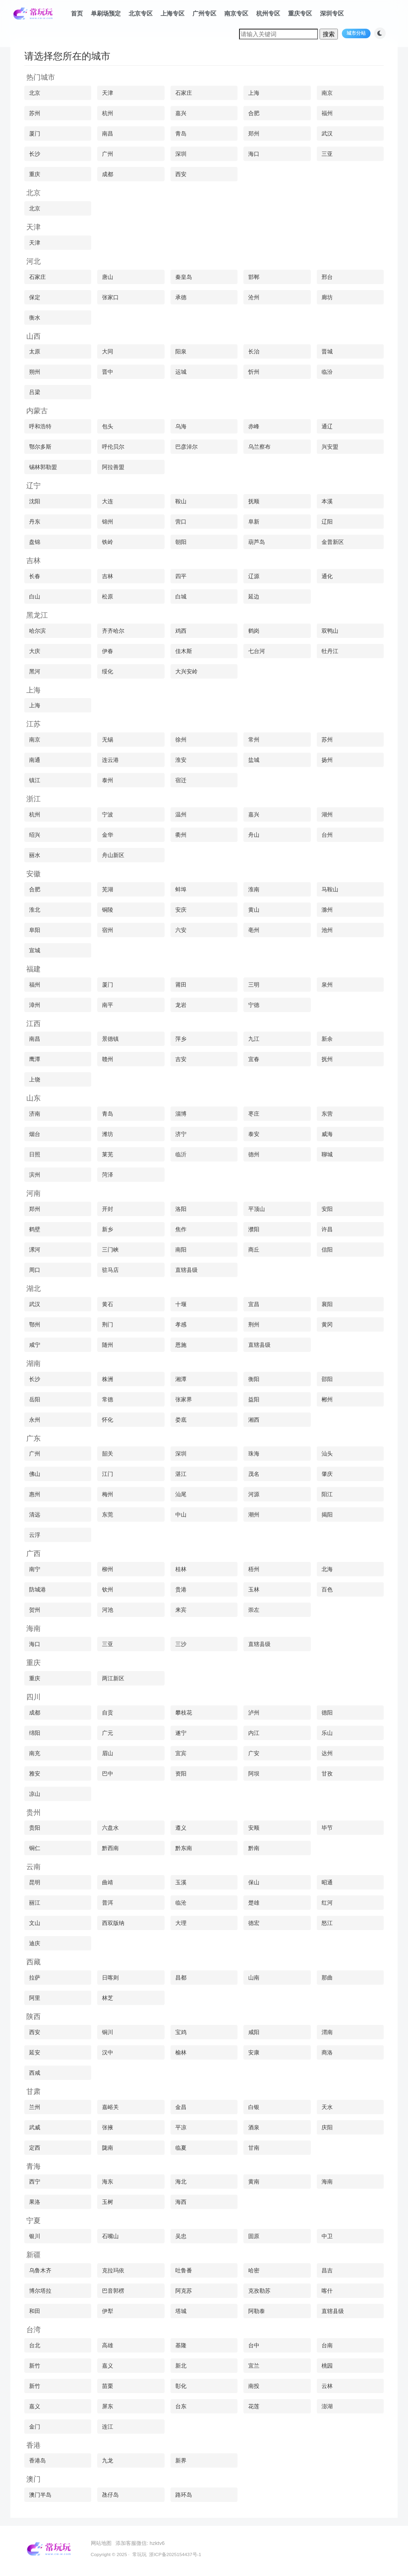  Describe the element at coordinates (327, 1753) in the screenshot. I see `达州` at that location.